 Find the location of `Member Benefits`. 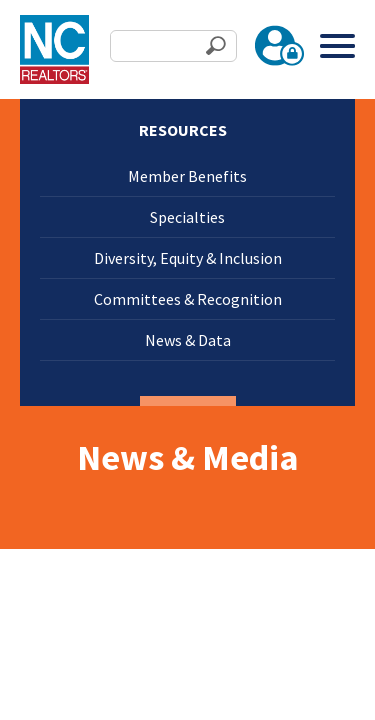

Member Benefits is located at coordinates (187, 176).